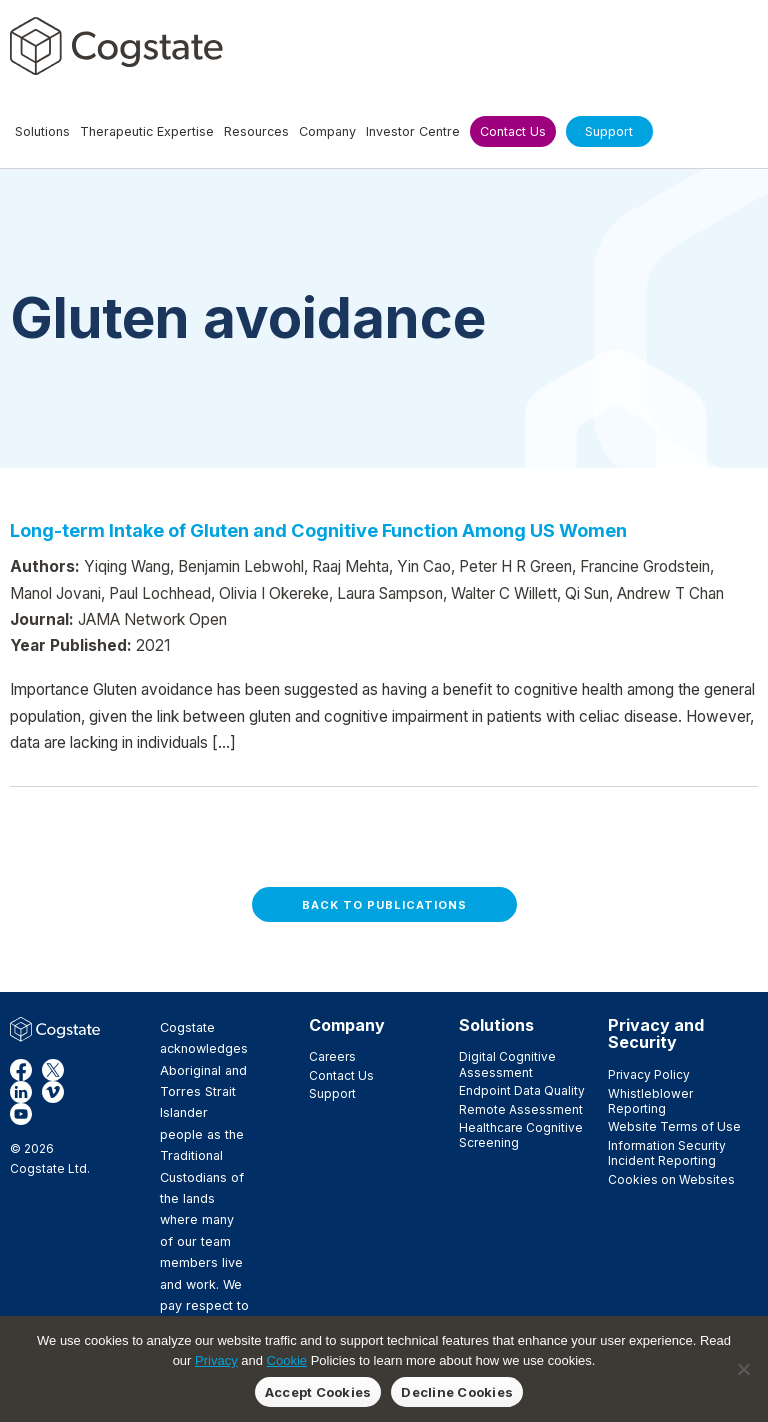  I want to click on Remote Assessment, so click(521, 1109).